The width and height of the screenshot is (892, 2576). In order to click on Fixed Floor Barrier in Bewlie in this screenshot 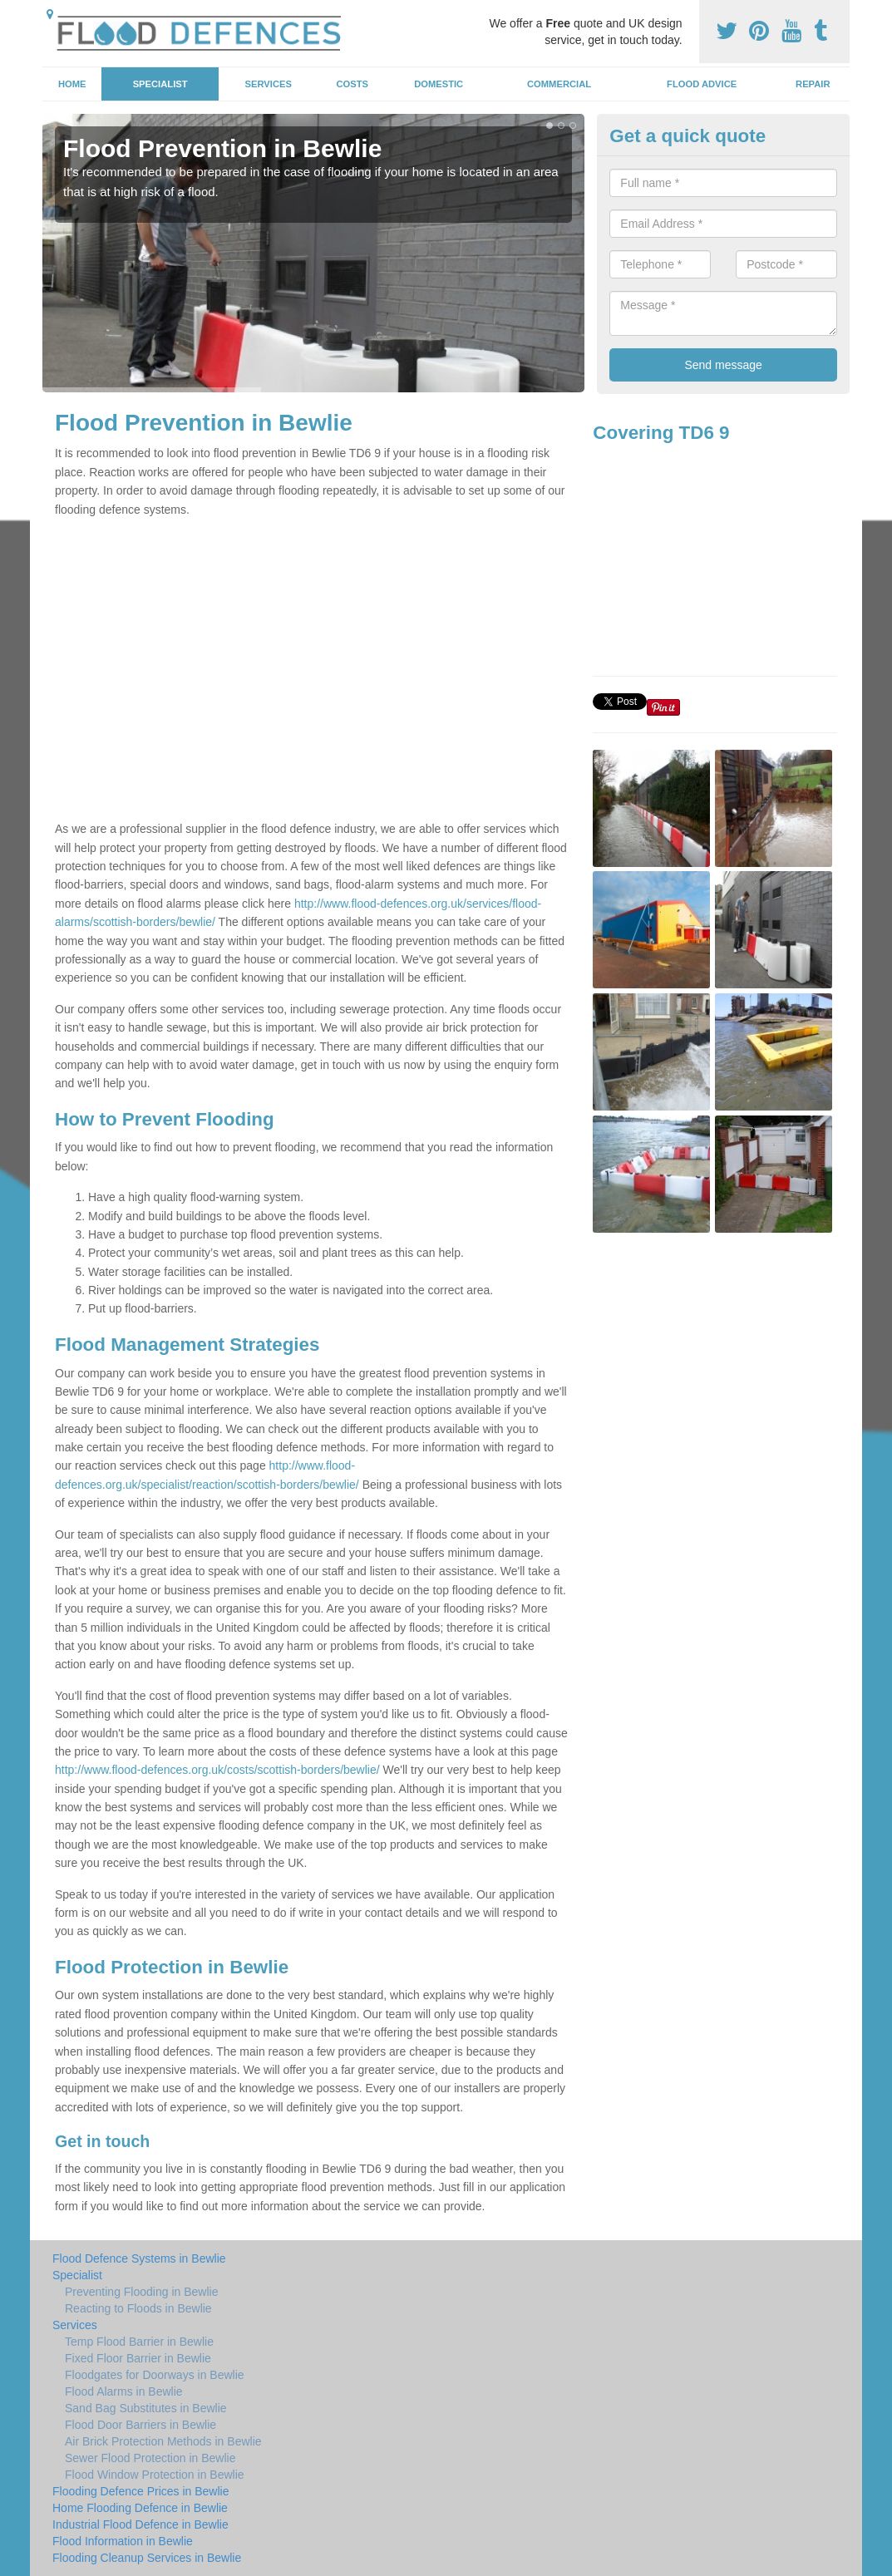, I will do `click(138, 2358)`.